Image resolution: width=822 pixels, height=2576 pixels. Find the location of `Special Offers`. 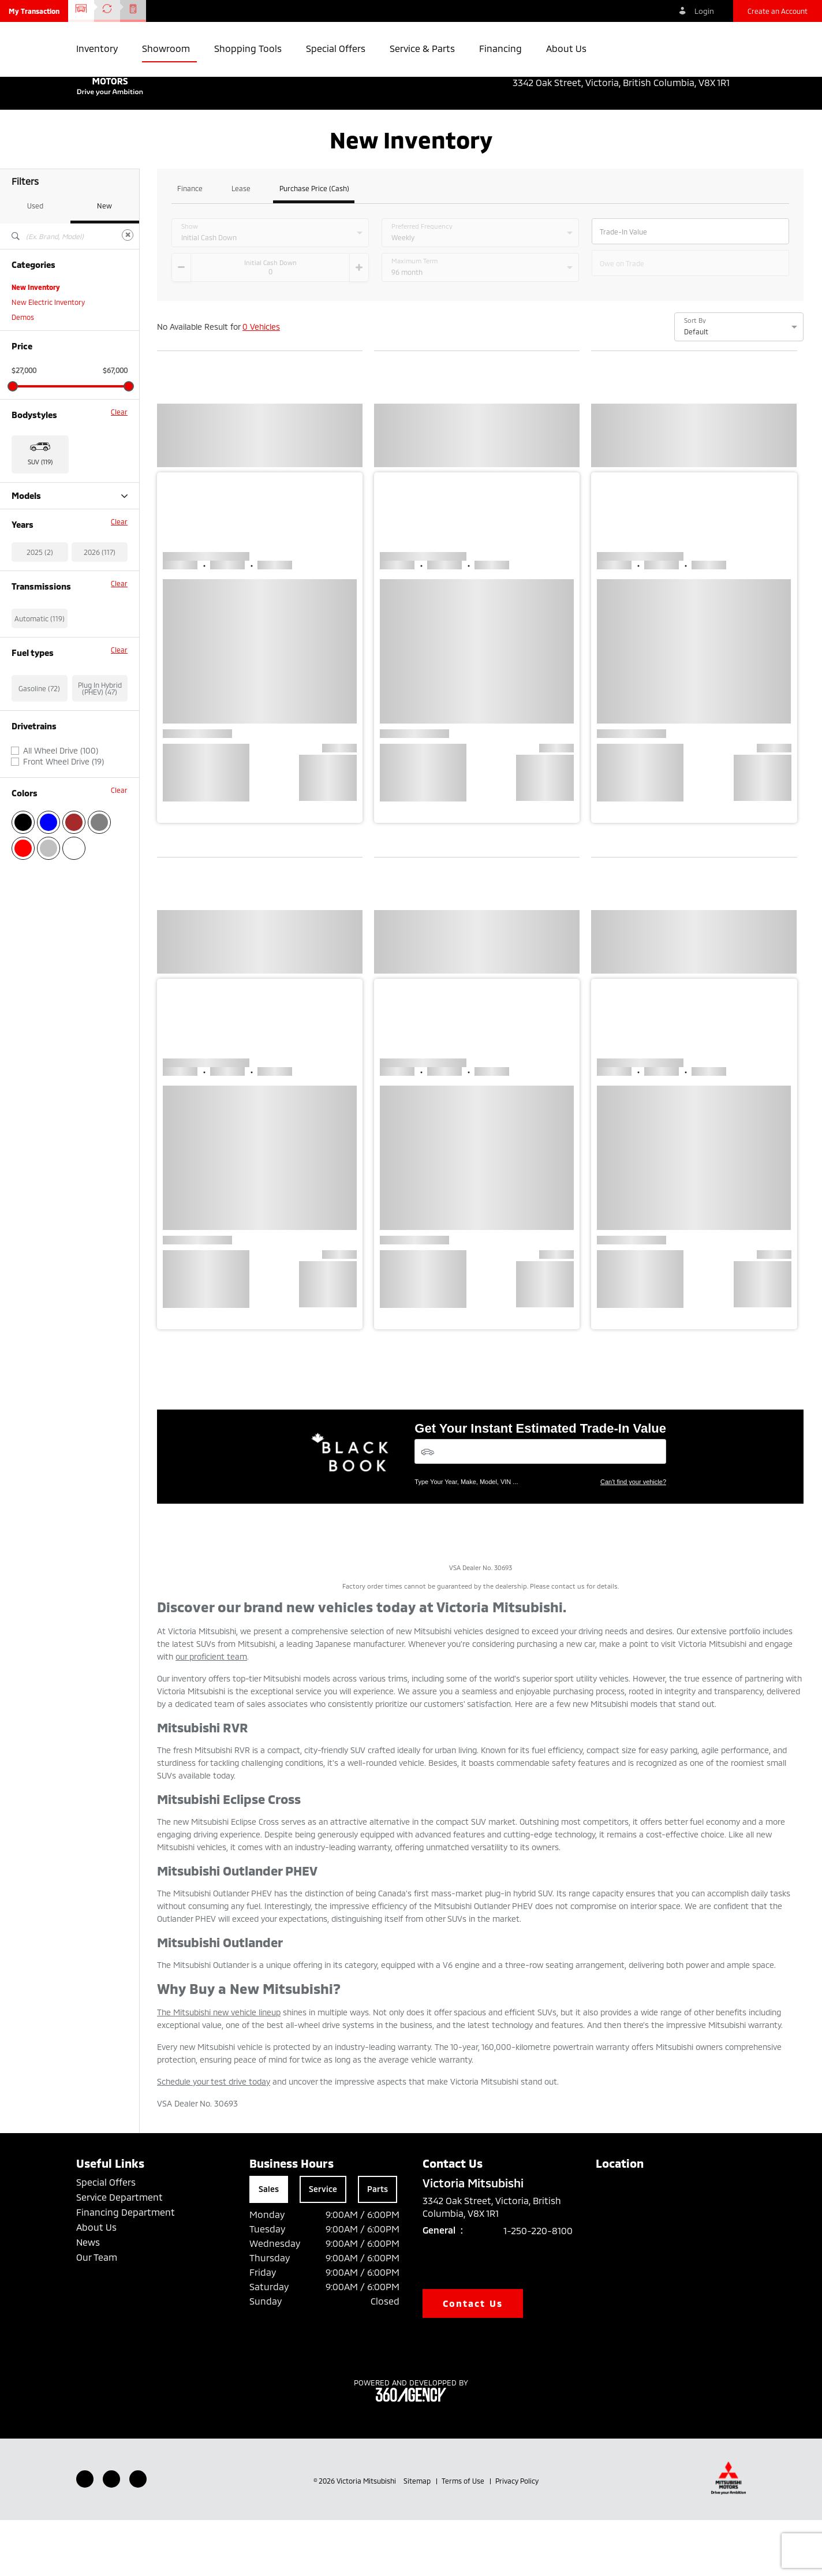

Special Offers is located at coordinates (106, 2237).